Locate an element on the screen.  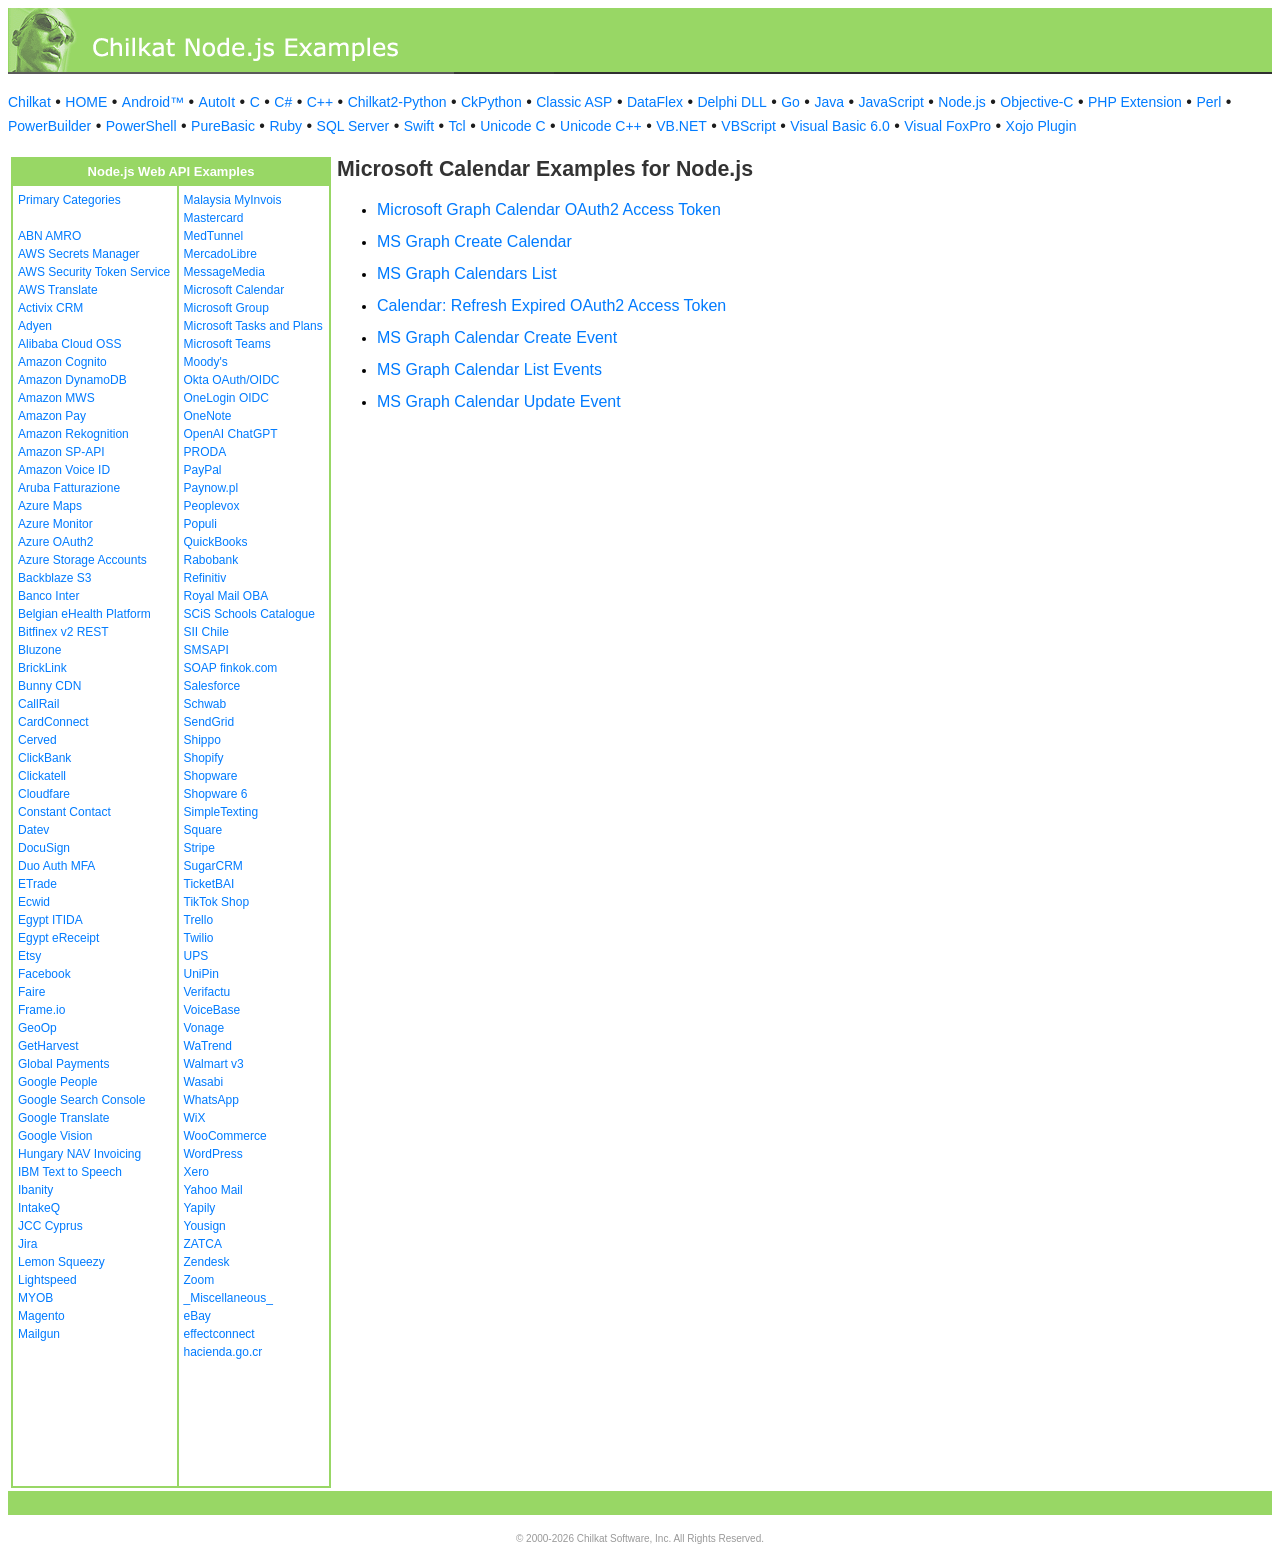
Banco Inter is located at coordinates (48, 596).